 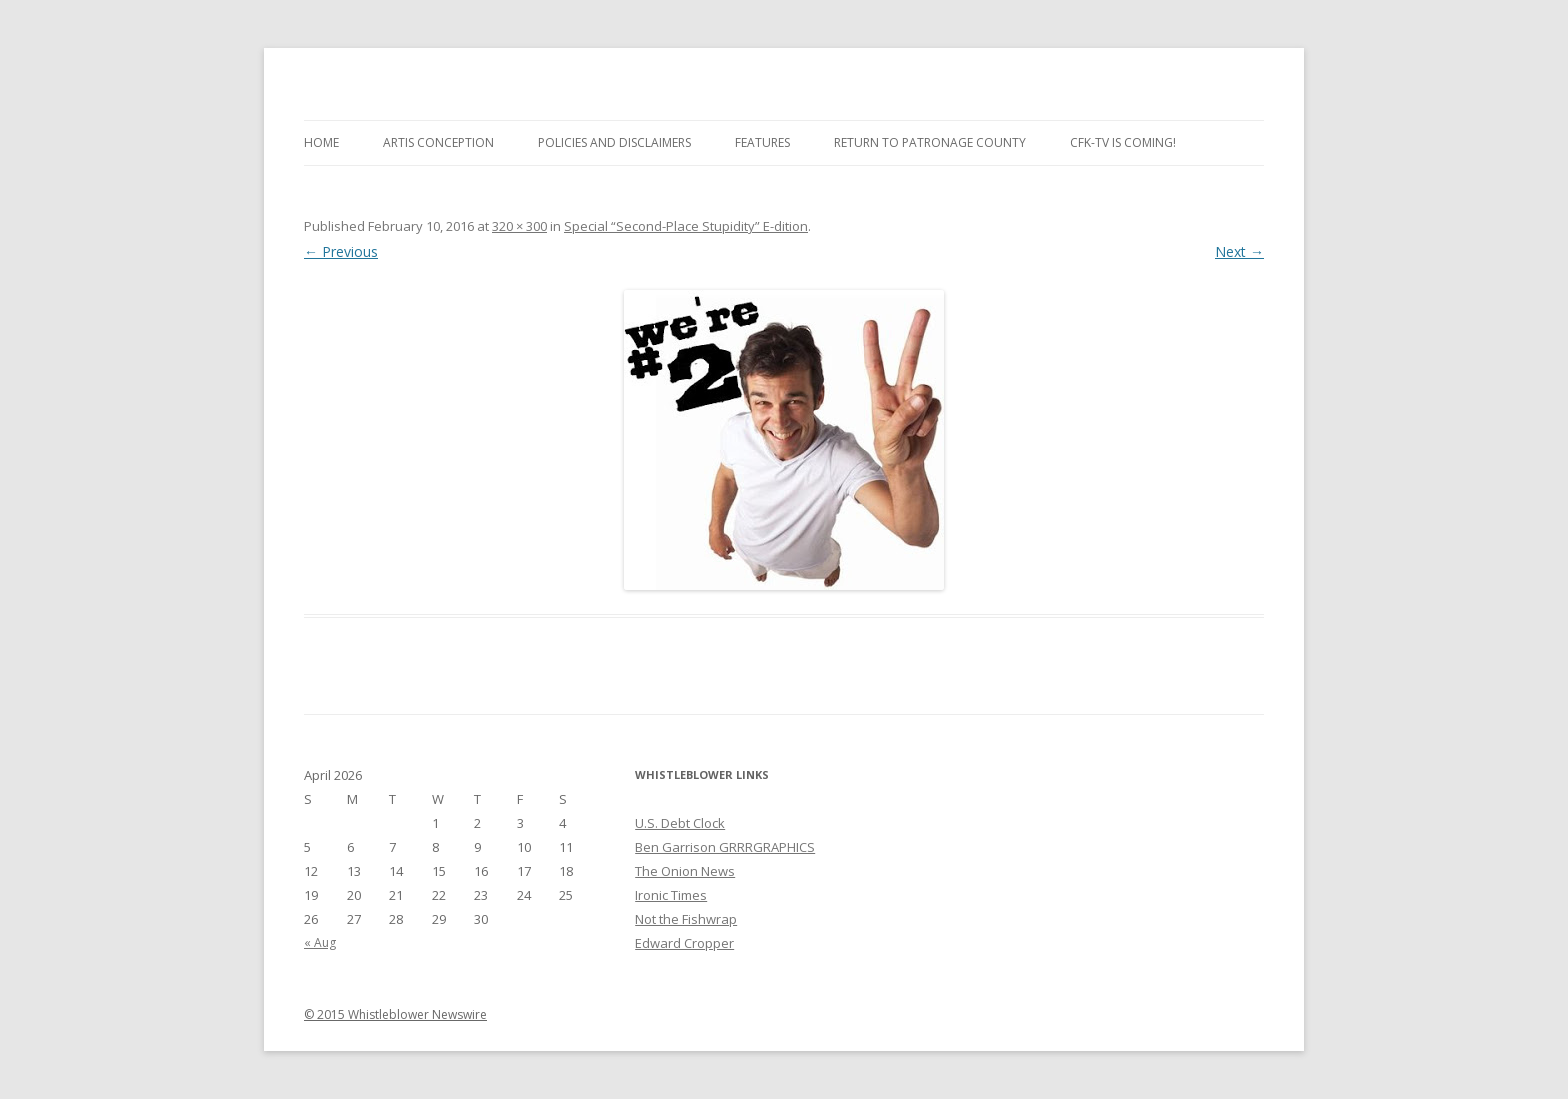 I want to click on Special “Second-Place Stupidity” E-dition, so click(x=686, y=226).